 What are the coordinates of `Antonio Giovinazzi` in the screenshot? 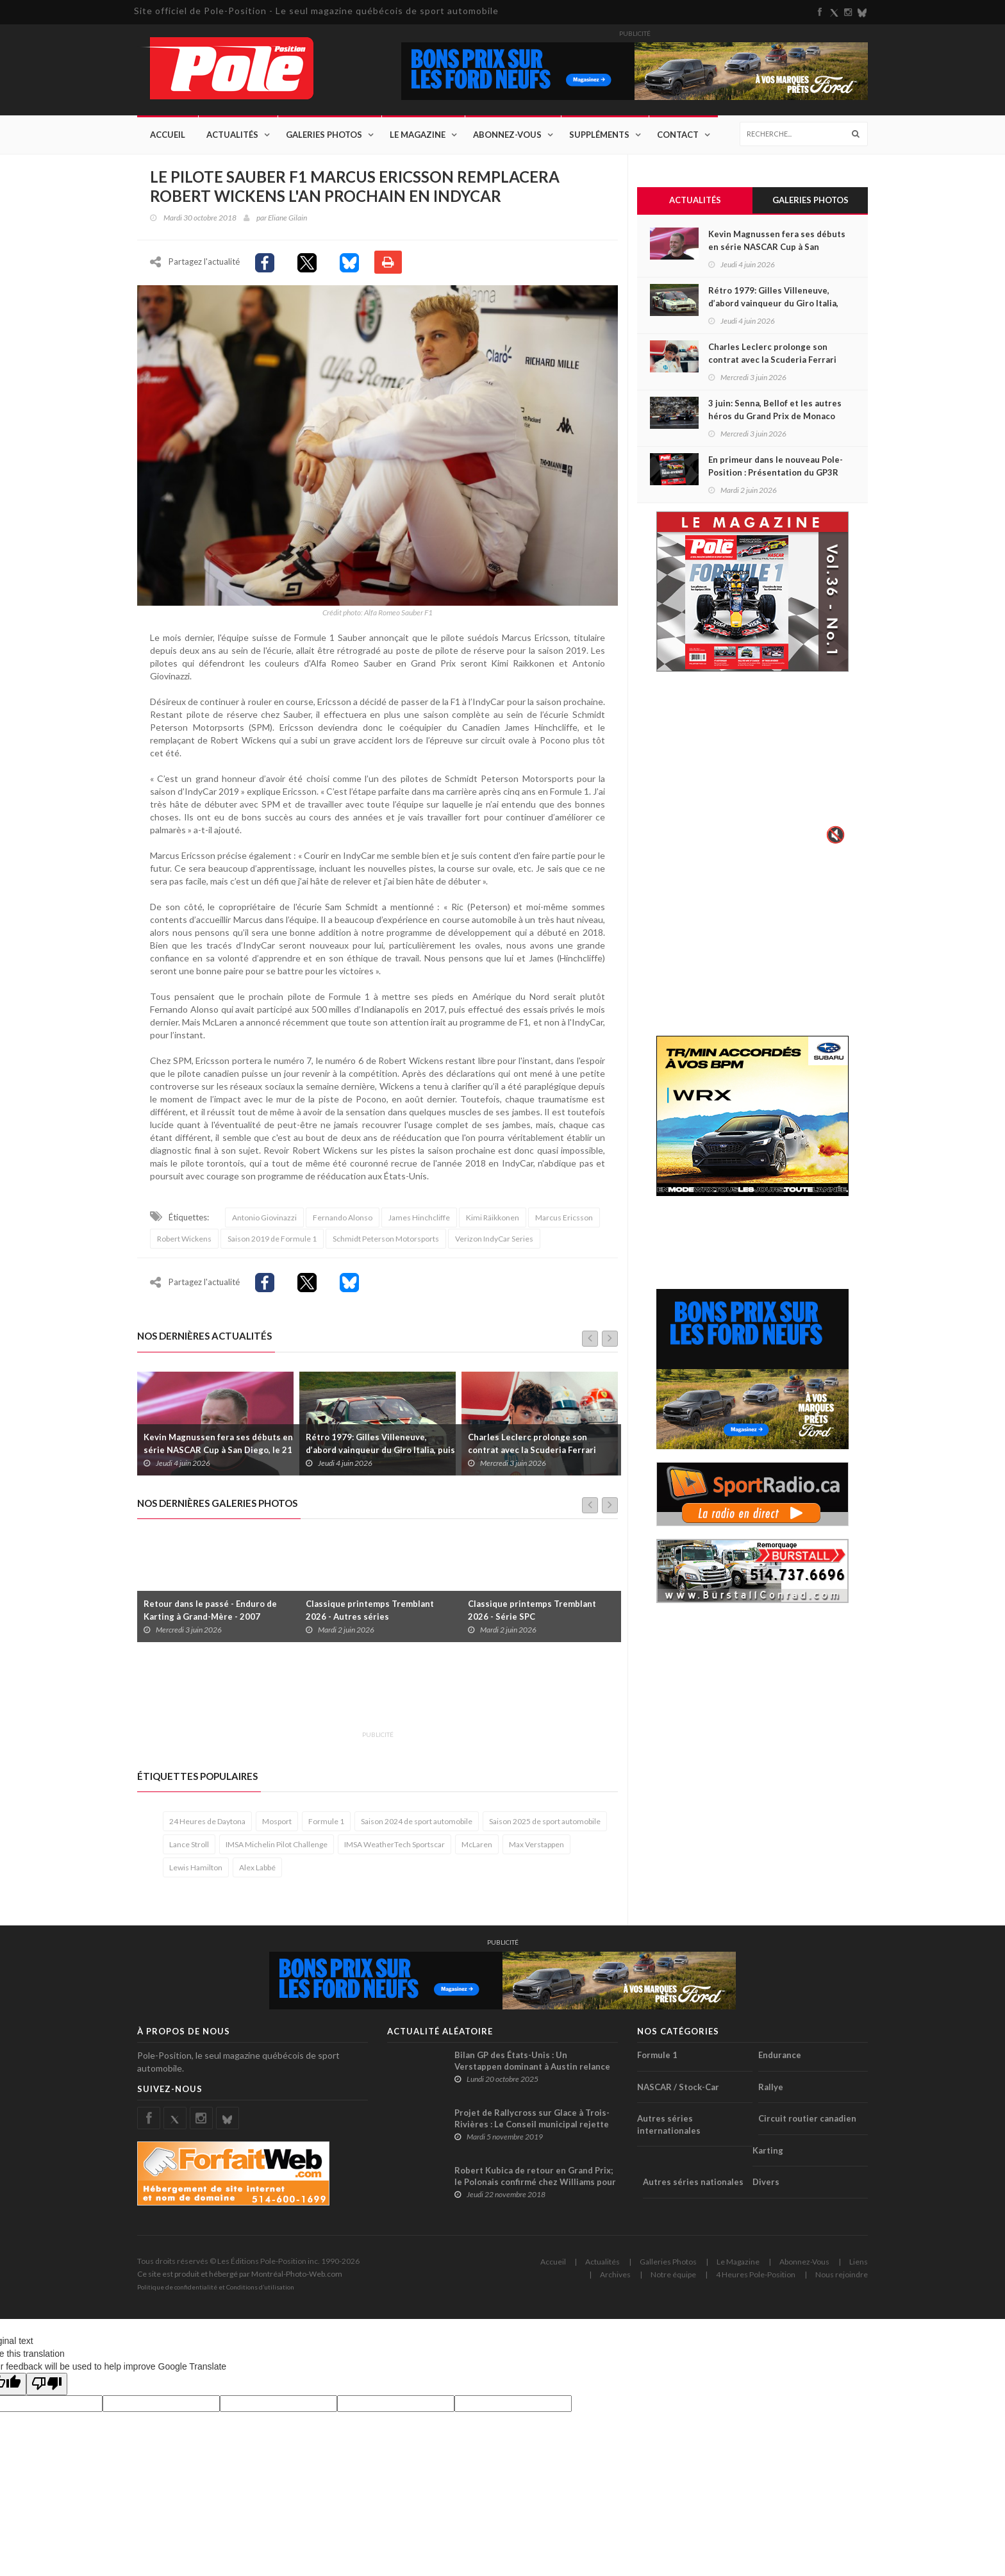 It's located at (264, 1217).